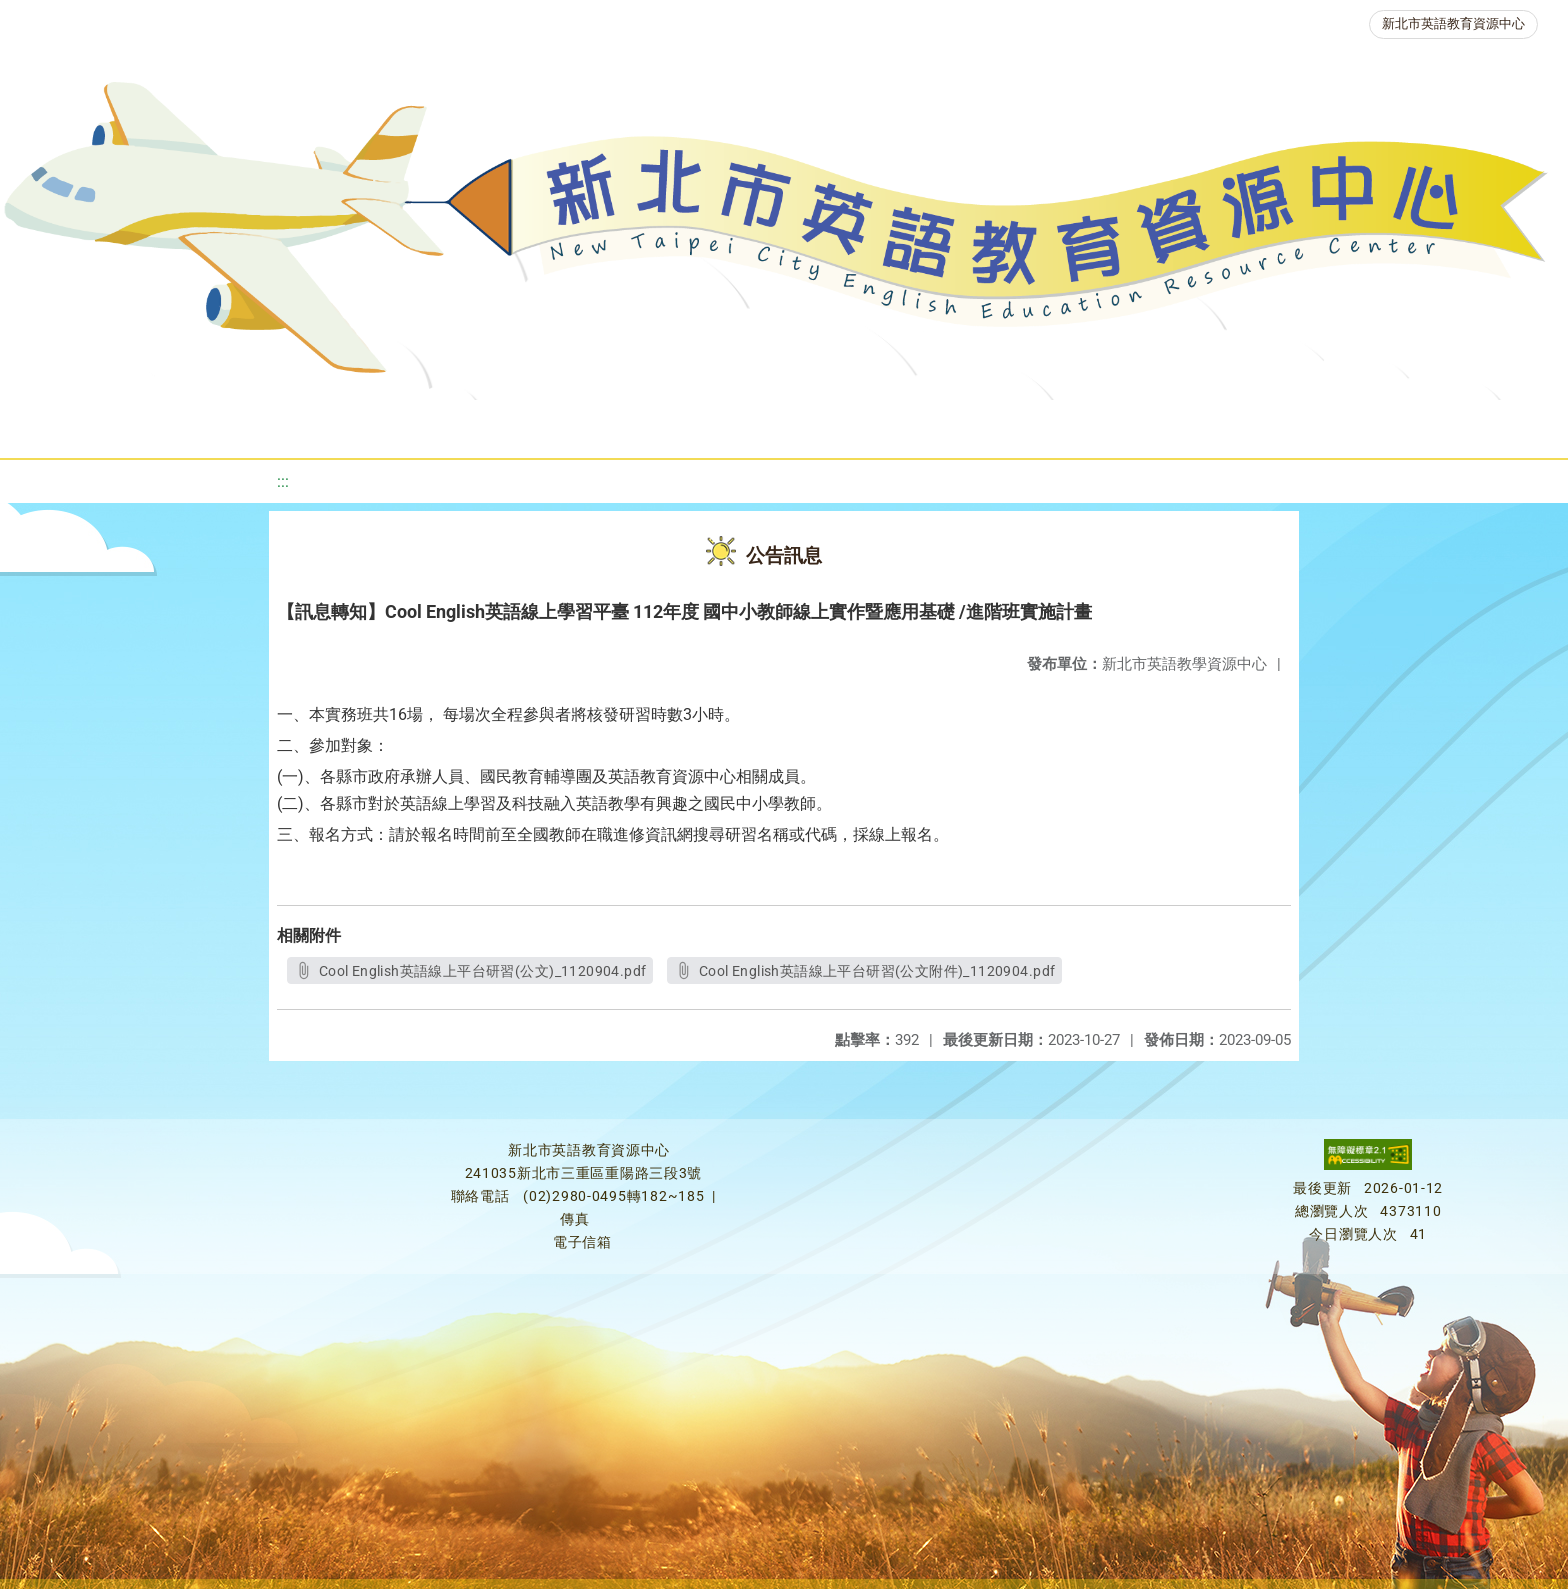  What do you see at coordinates (426, 424) in the screenshot?
I see `教學資源` at bounding box center [426, 424].